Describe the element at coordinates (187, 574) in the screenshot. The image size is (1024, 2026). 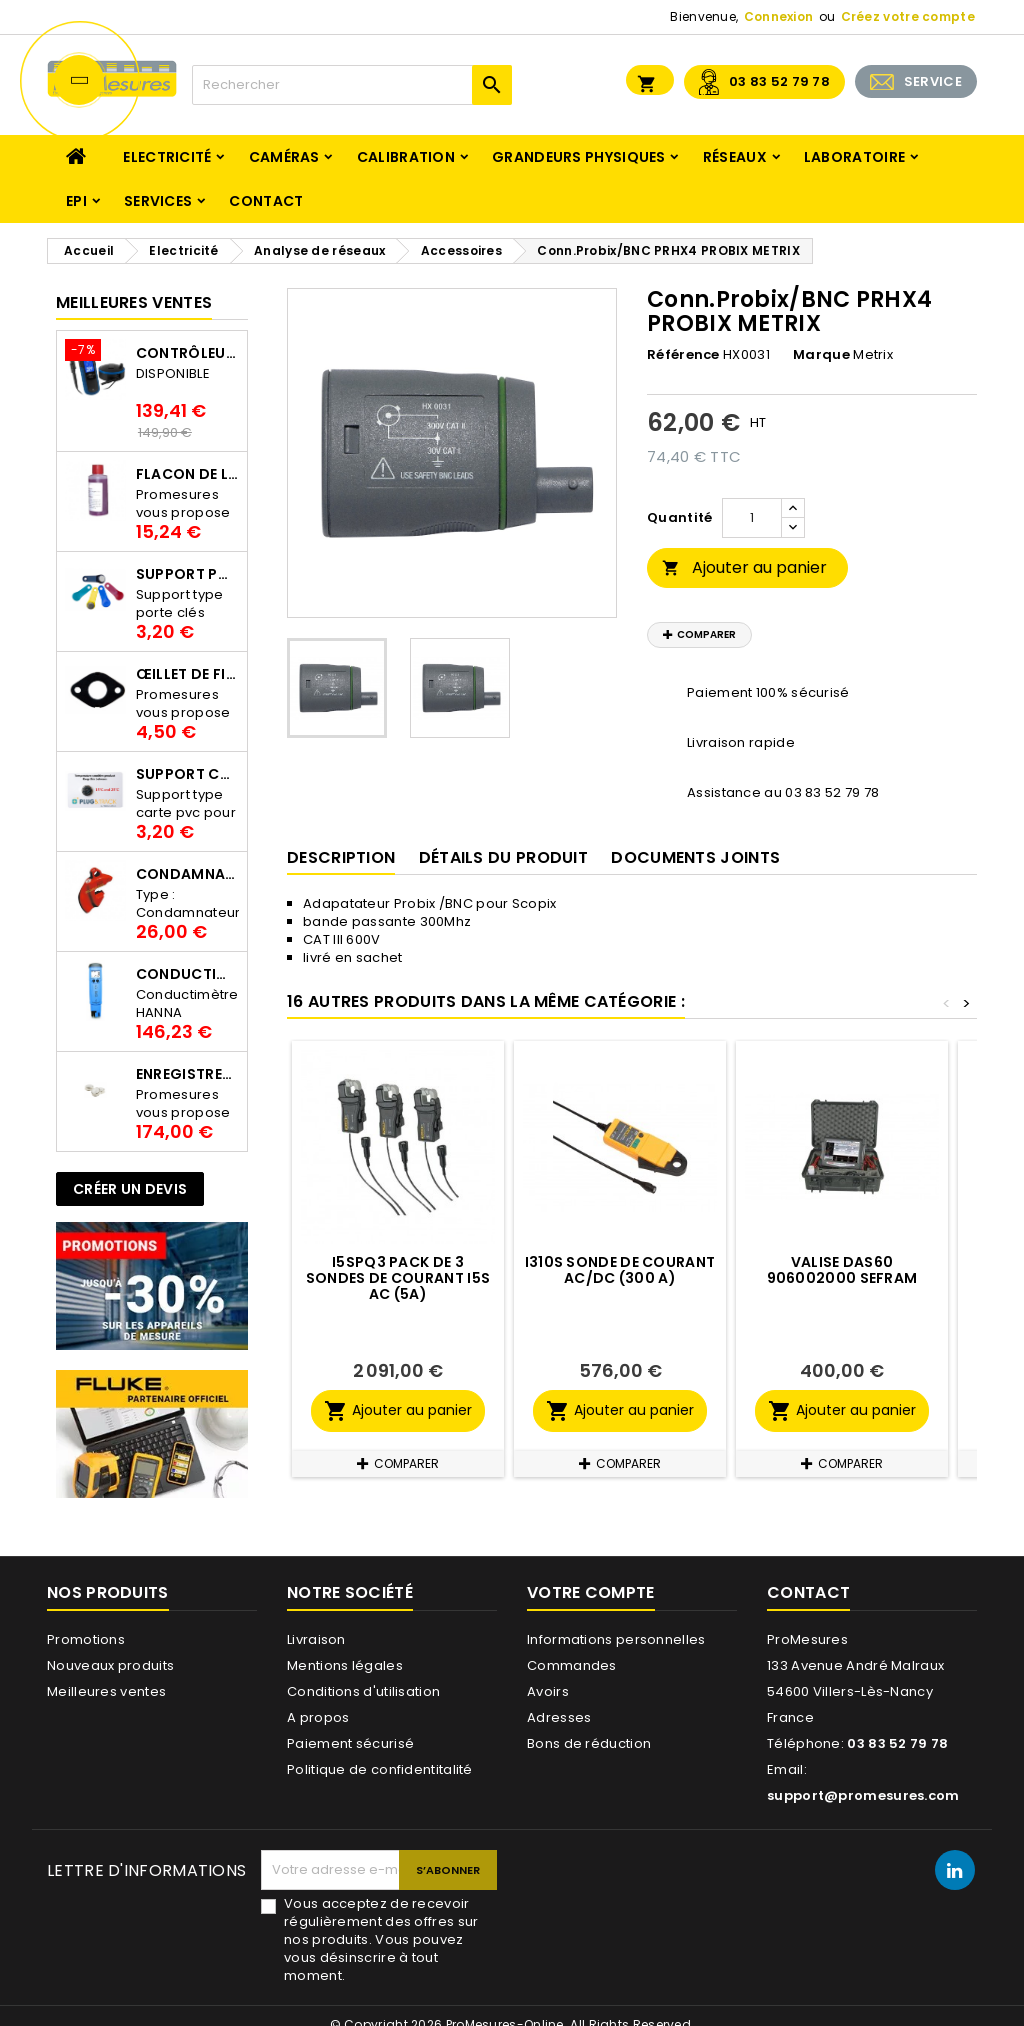
I see `Support porte clés` at that location.